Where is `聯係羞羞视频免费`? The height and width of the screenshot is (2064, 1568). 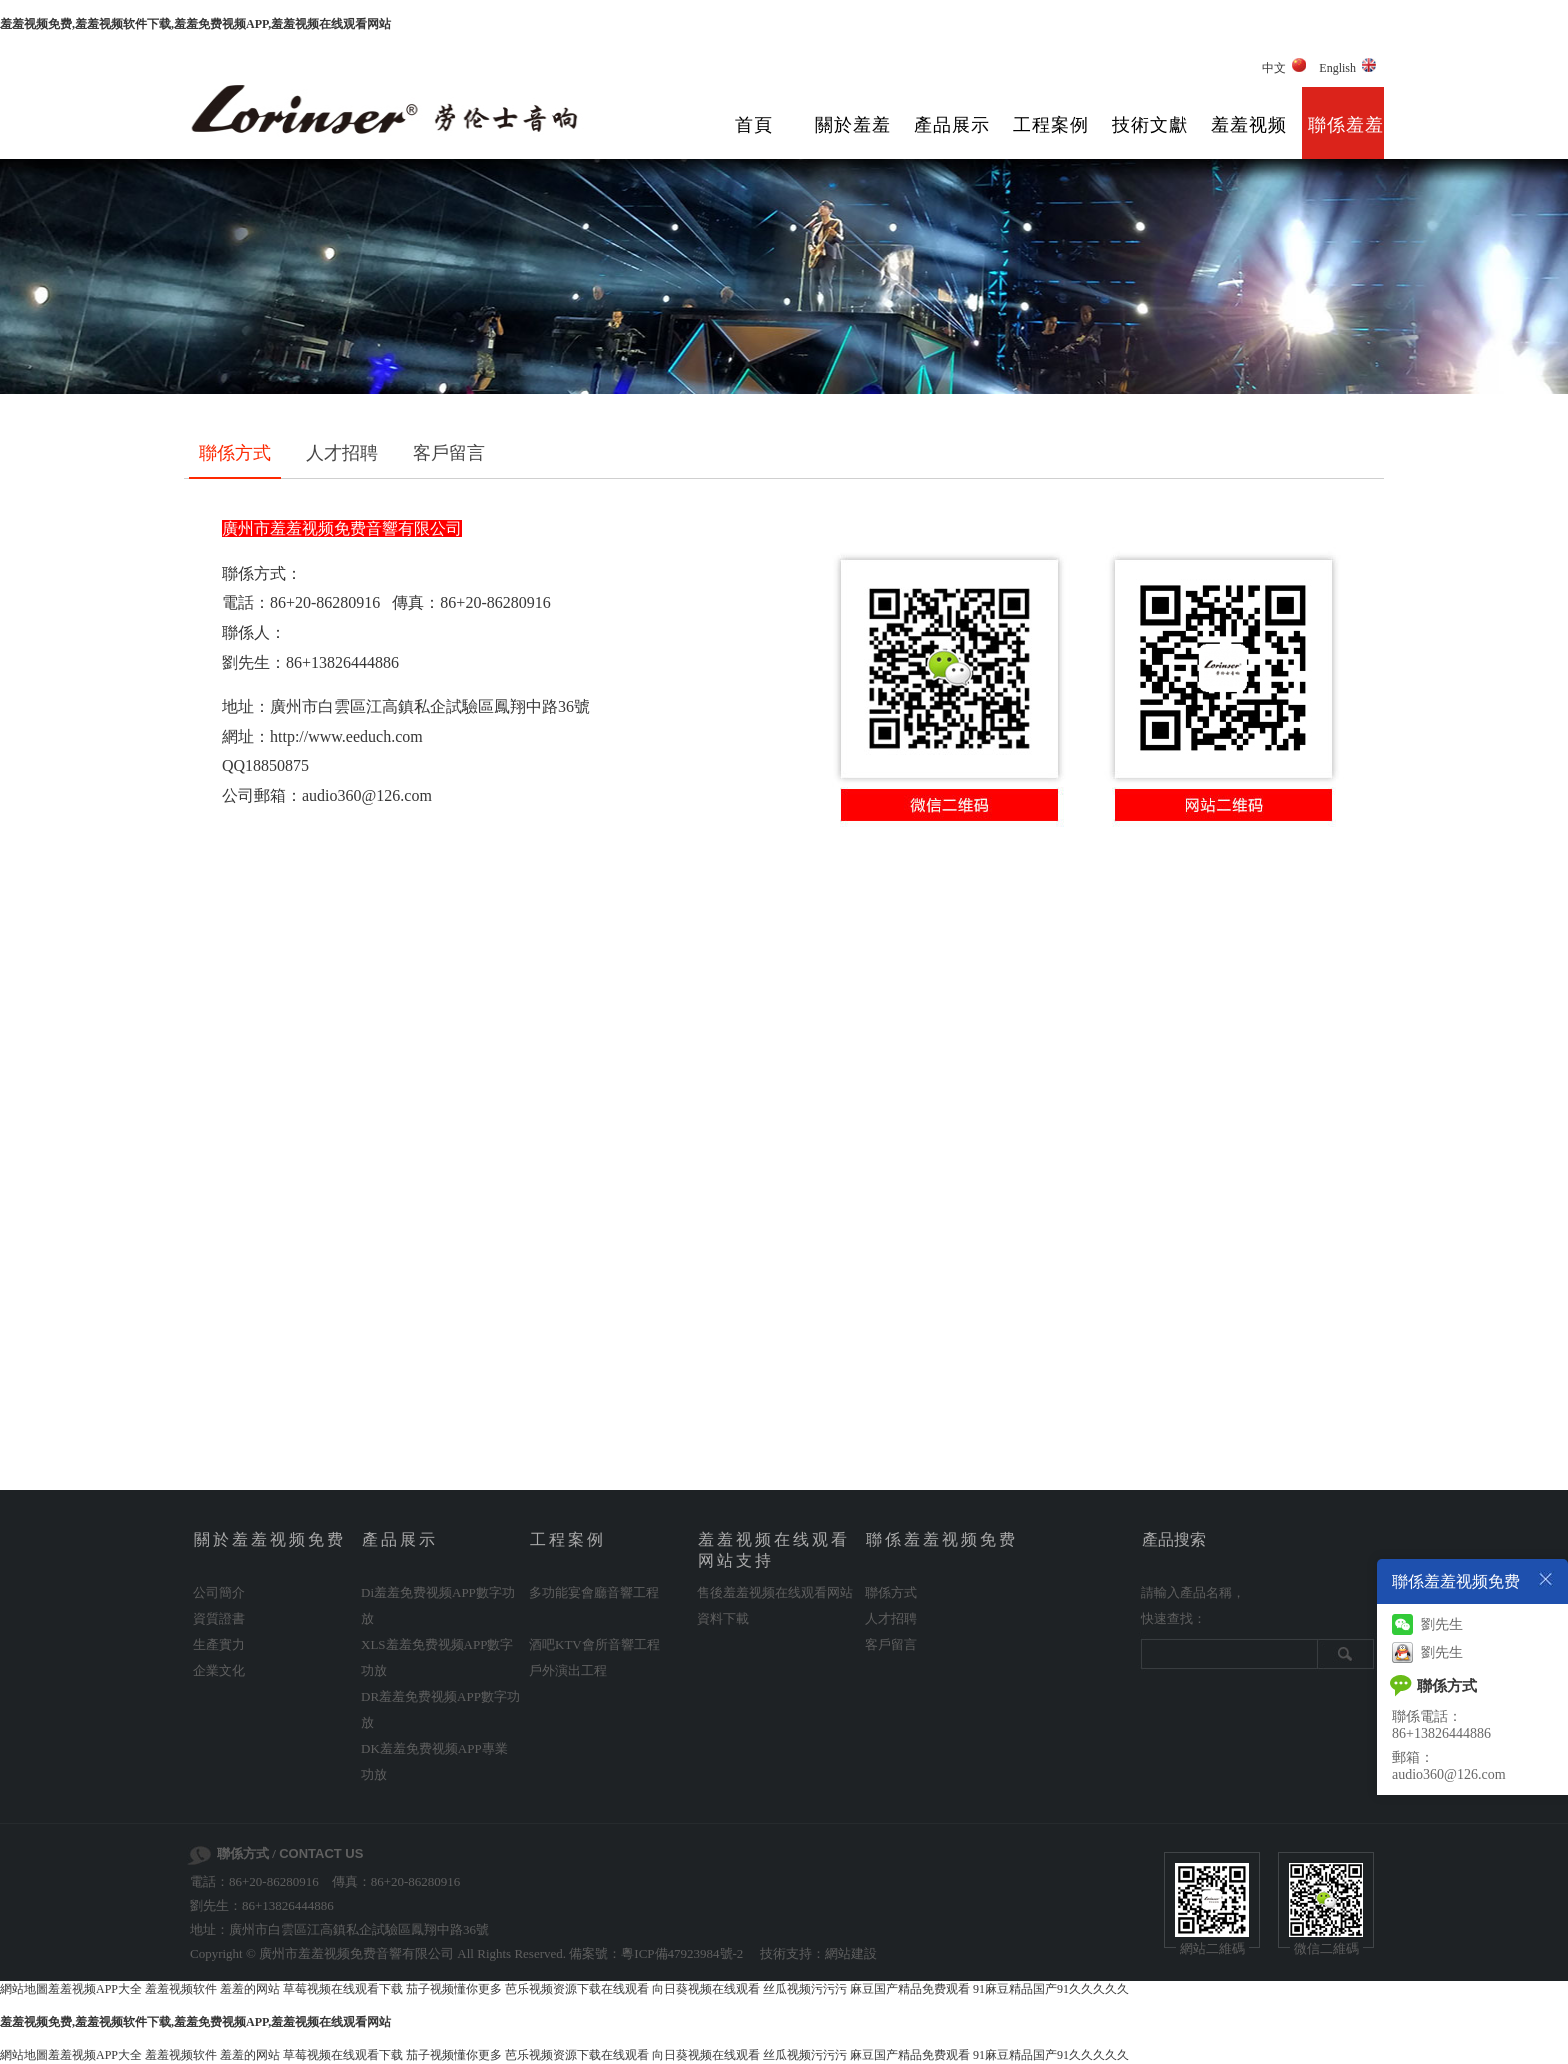
聯係羞羞视频免费 is located at coordinates (1346, 140).